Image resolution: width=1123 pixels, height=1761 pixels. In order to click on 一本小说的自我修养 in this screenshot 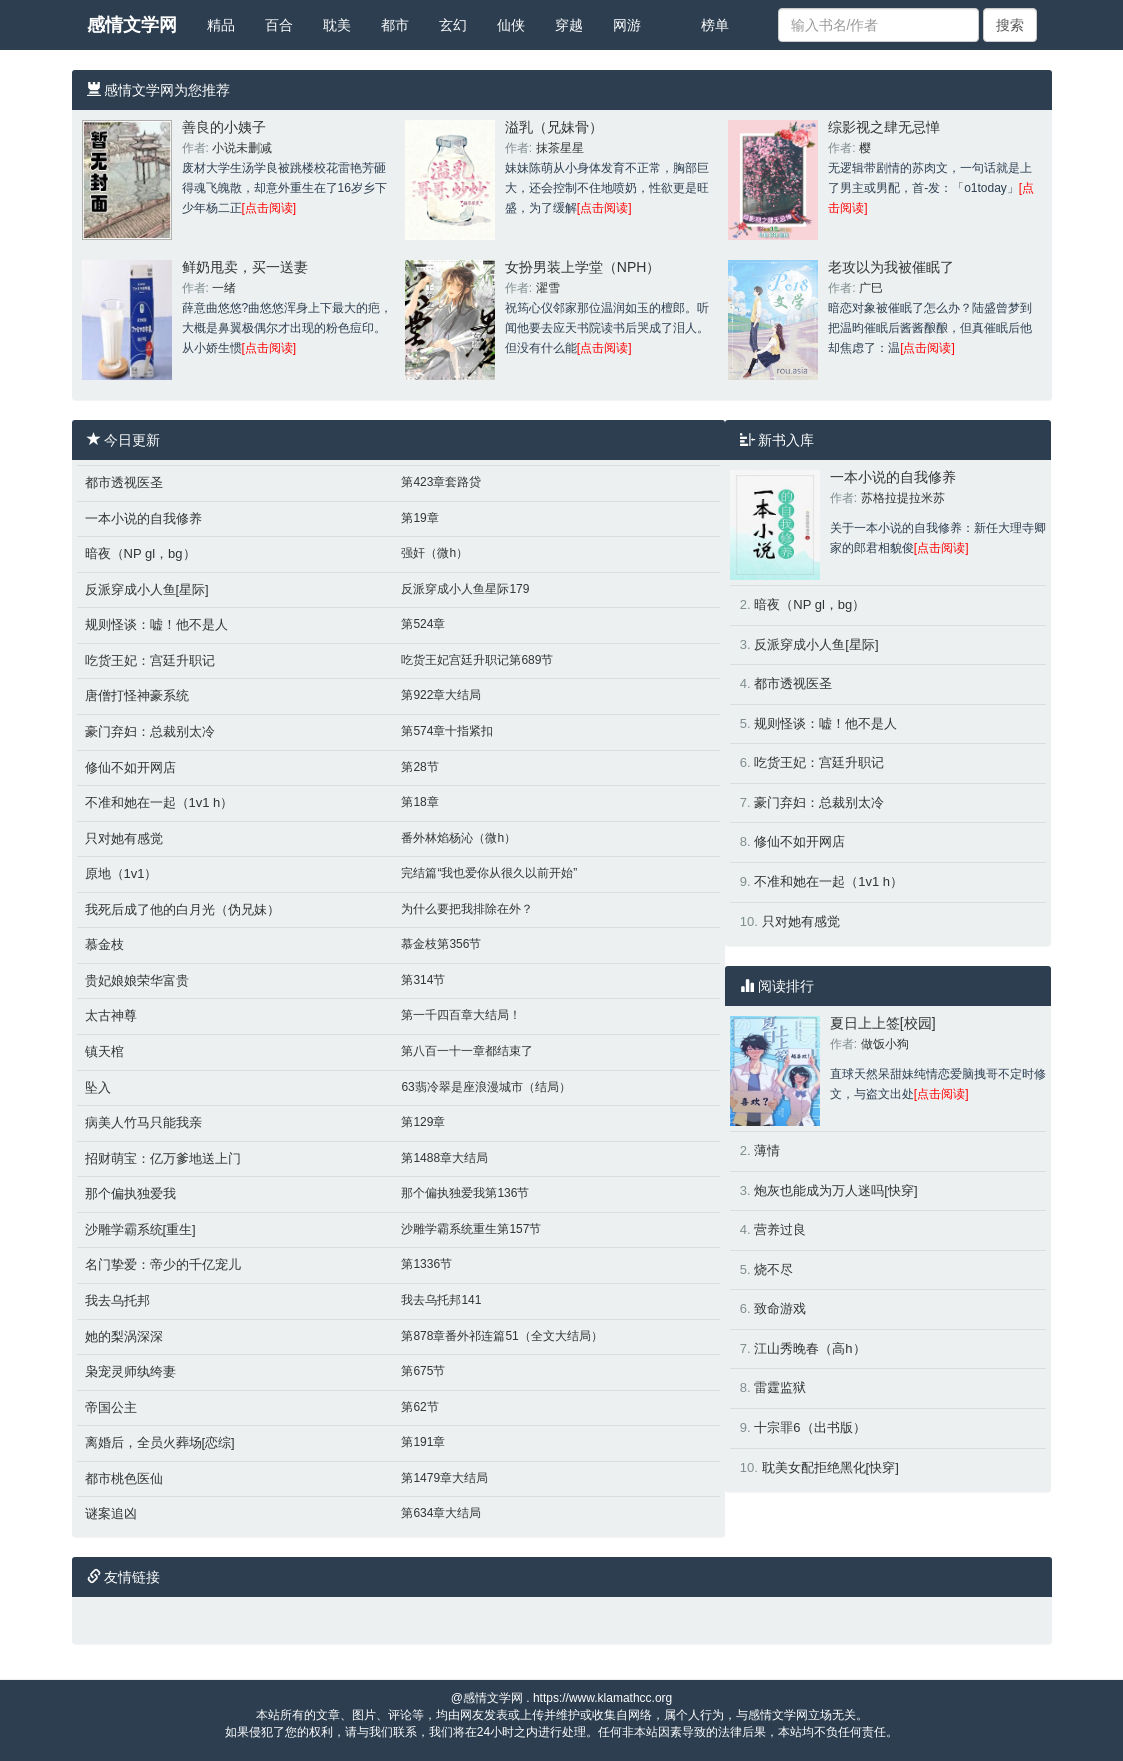, I will do `click(143, 518)`.